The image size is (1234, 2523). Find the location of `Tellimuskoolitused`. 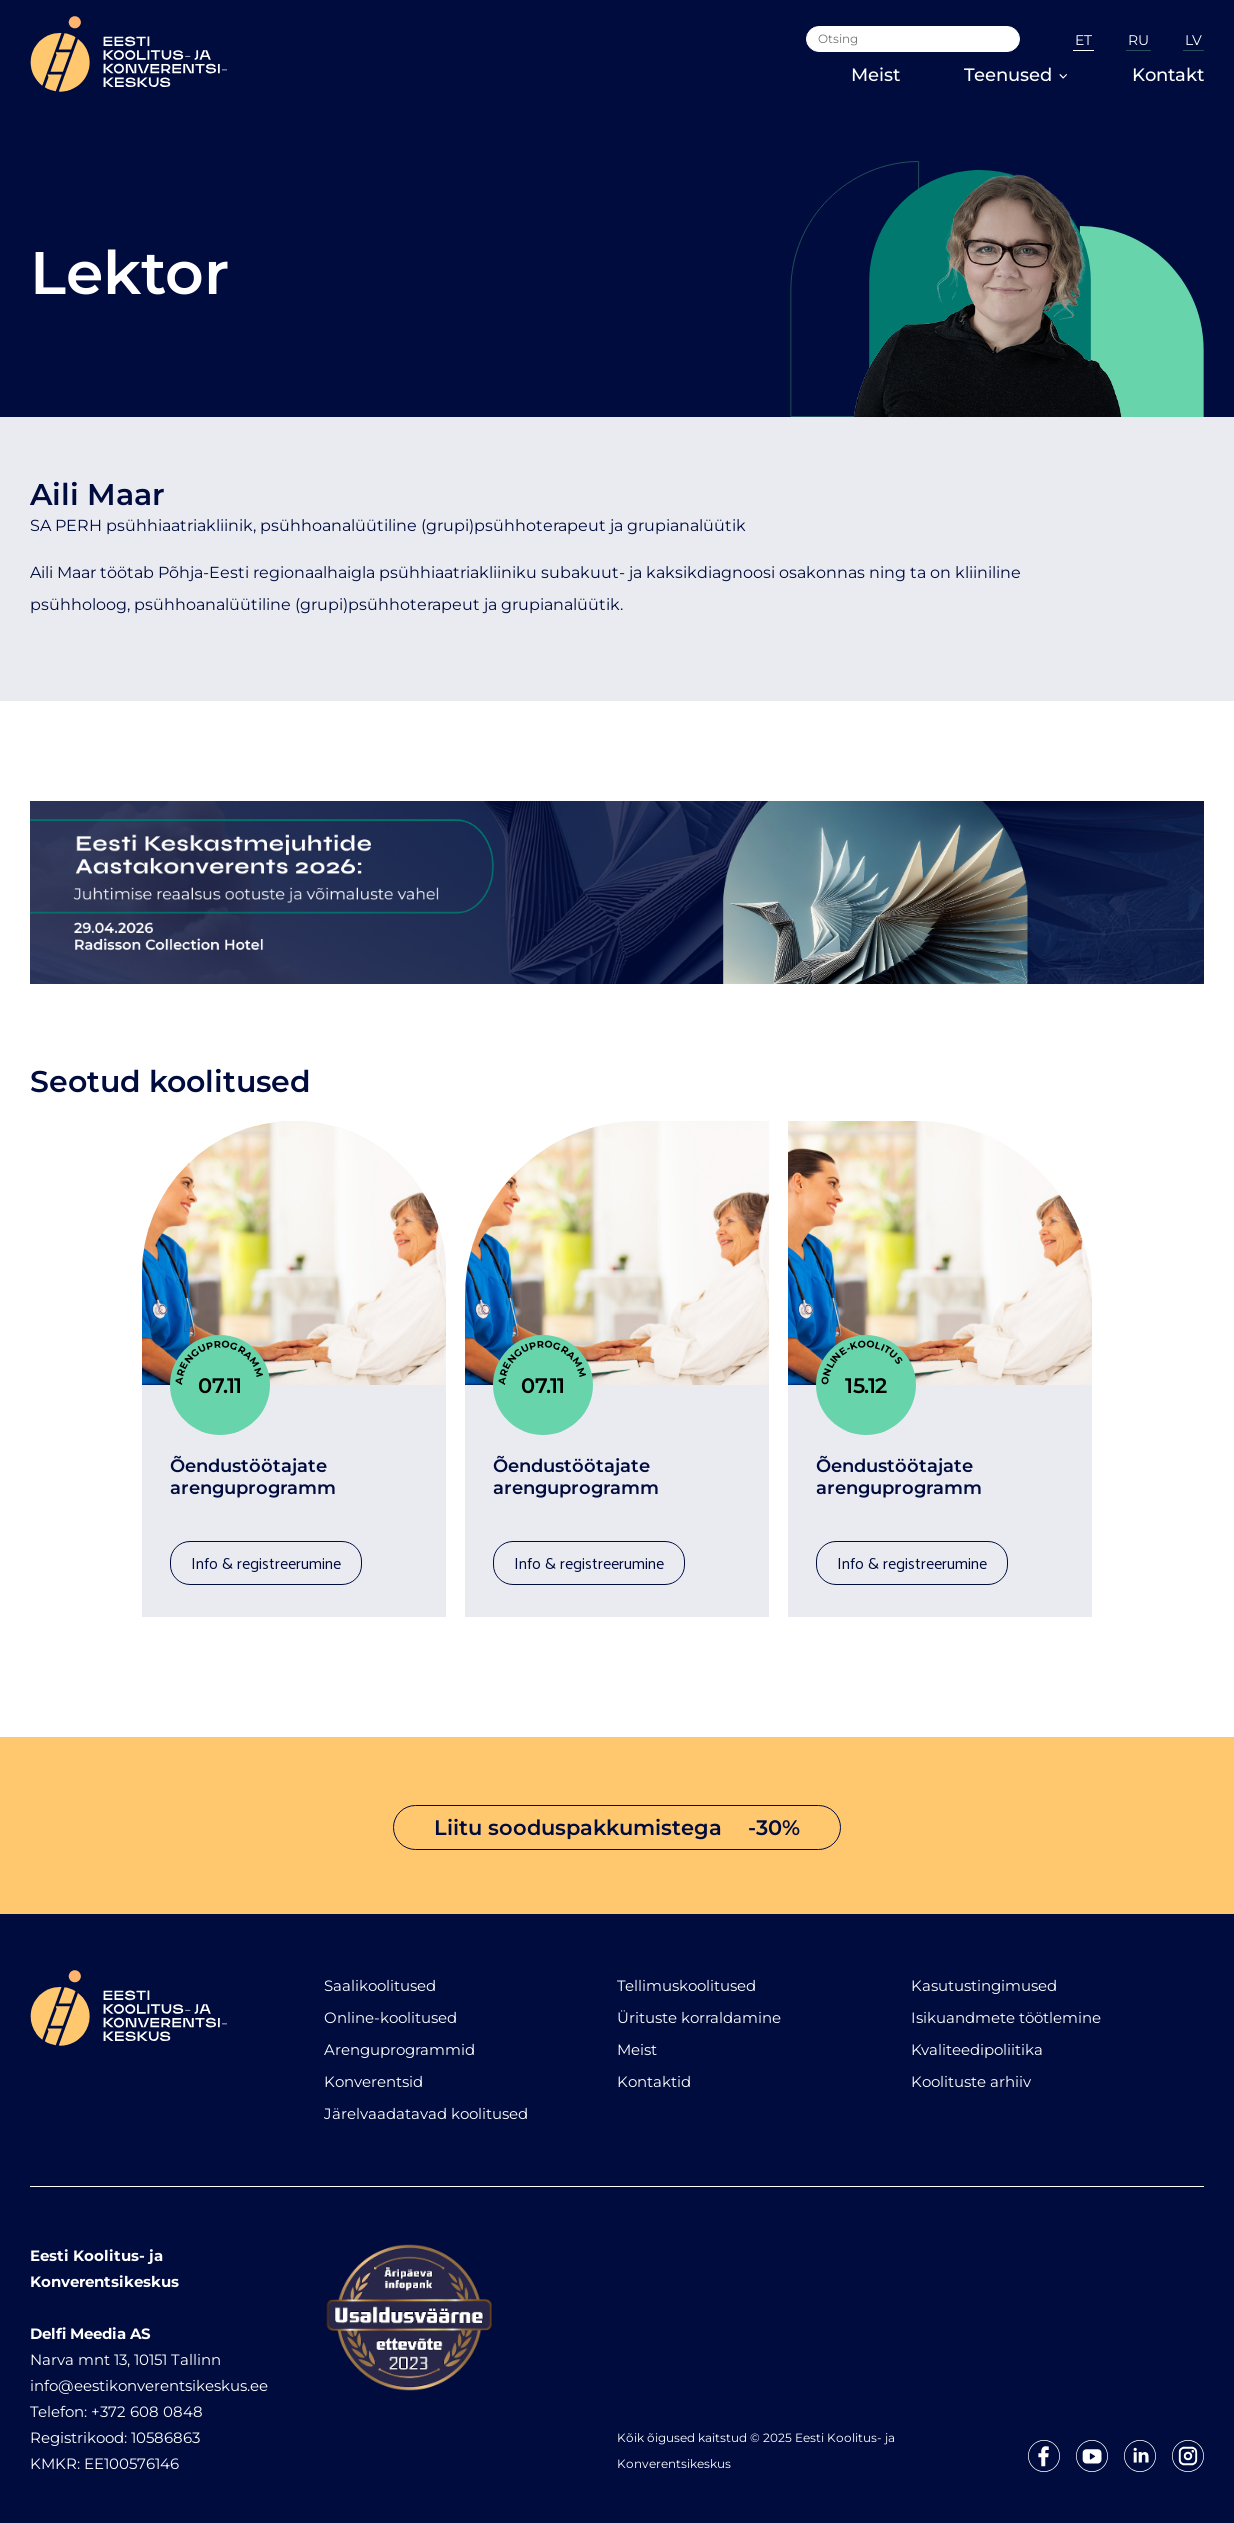

Tellimuskoolitused is located at coordinates (686, 1975).